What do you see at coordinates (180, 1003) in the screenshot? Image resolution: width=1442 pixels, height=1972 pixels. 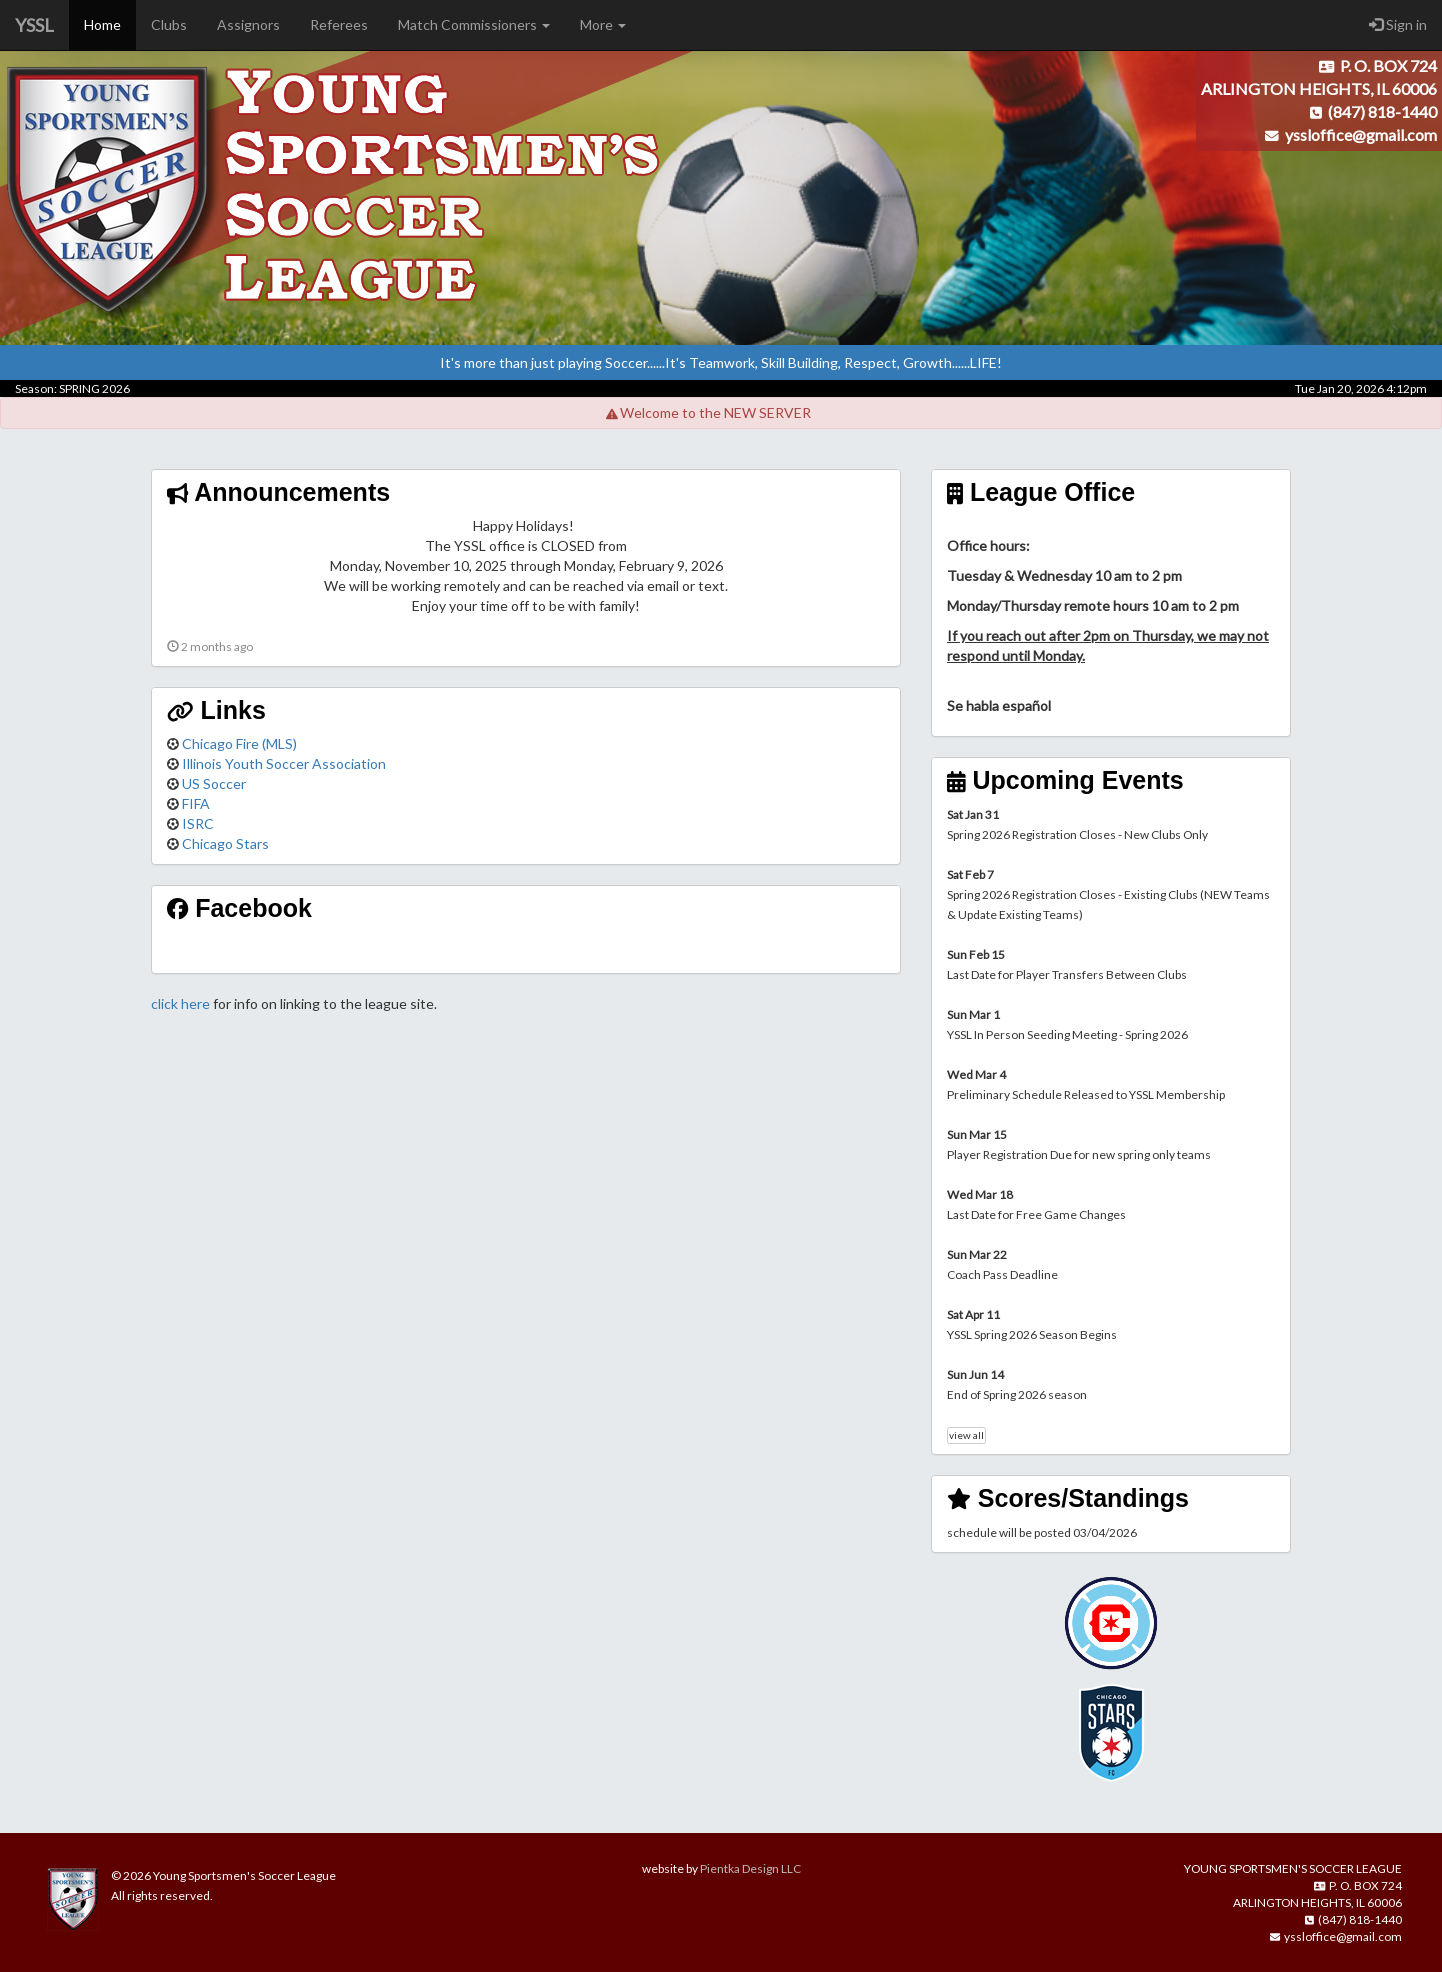 I see `click here` at bounding box center [180, 1003].